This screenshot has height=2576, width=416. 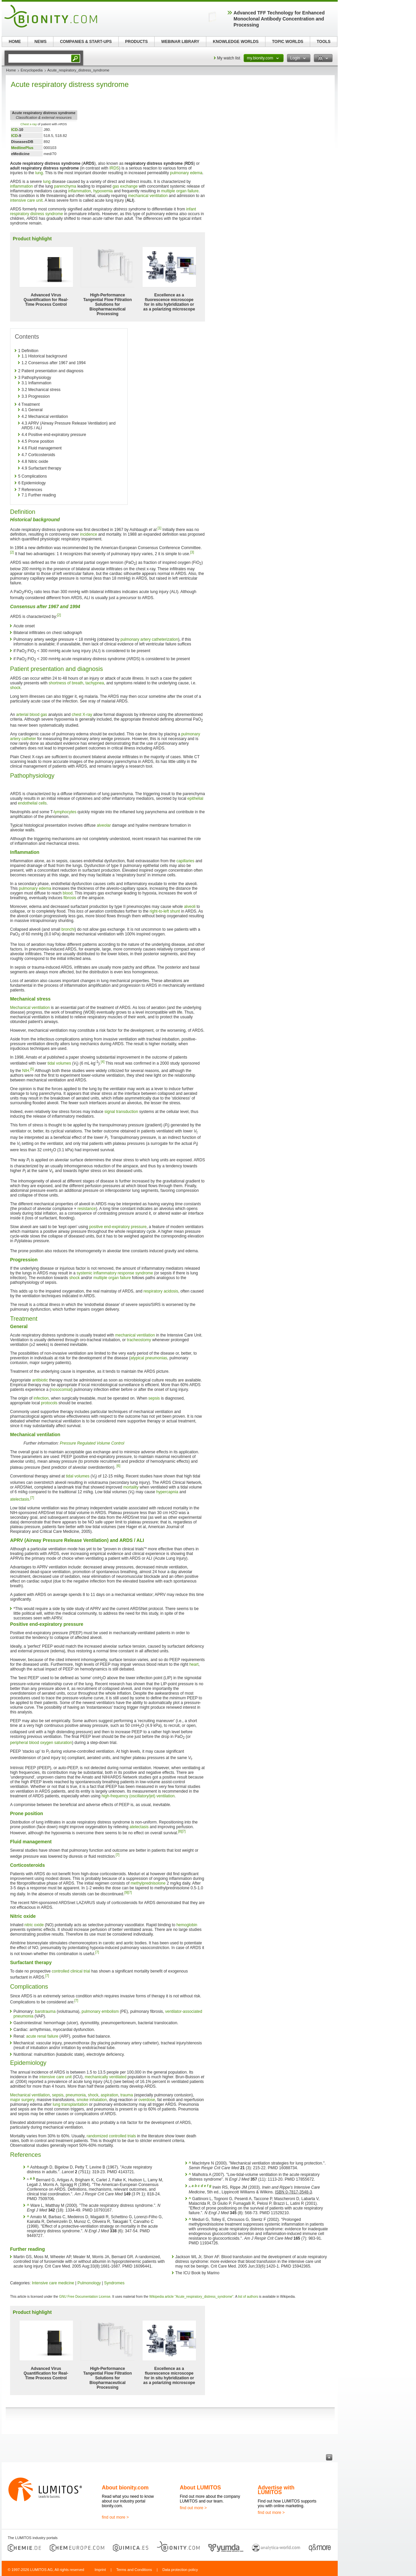 I want to click on About bionity.com, so click(x=125, y=2487).